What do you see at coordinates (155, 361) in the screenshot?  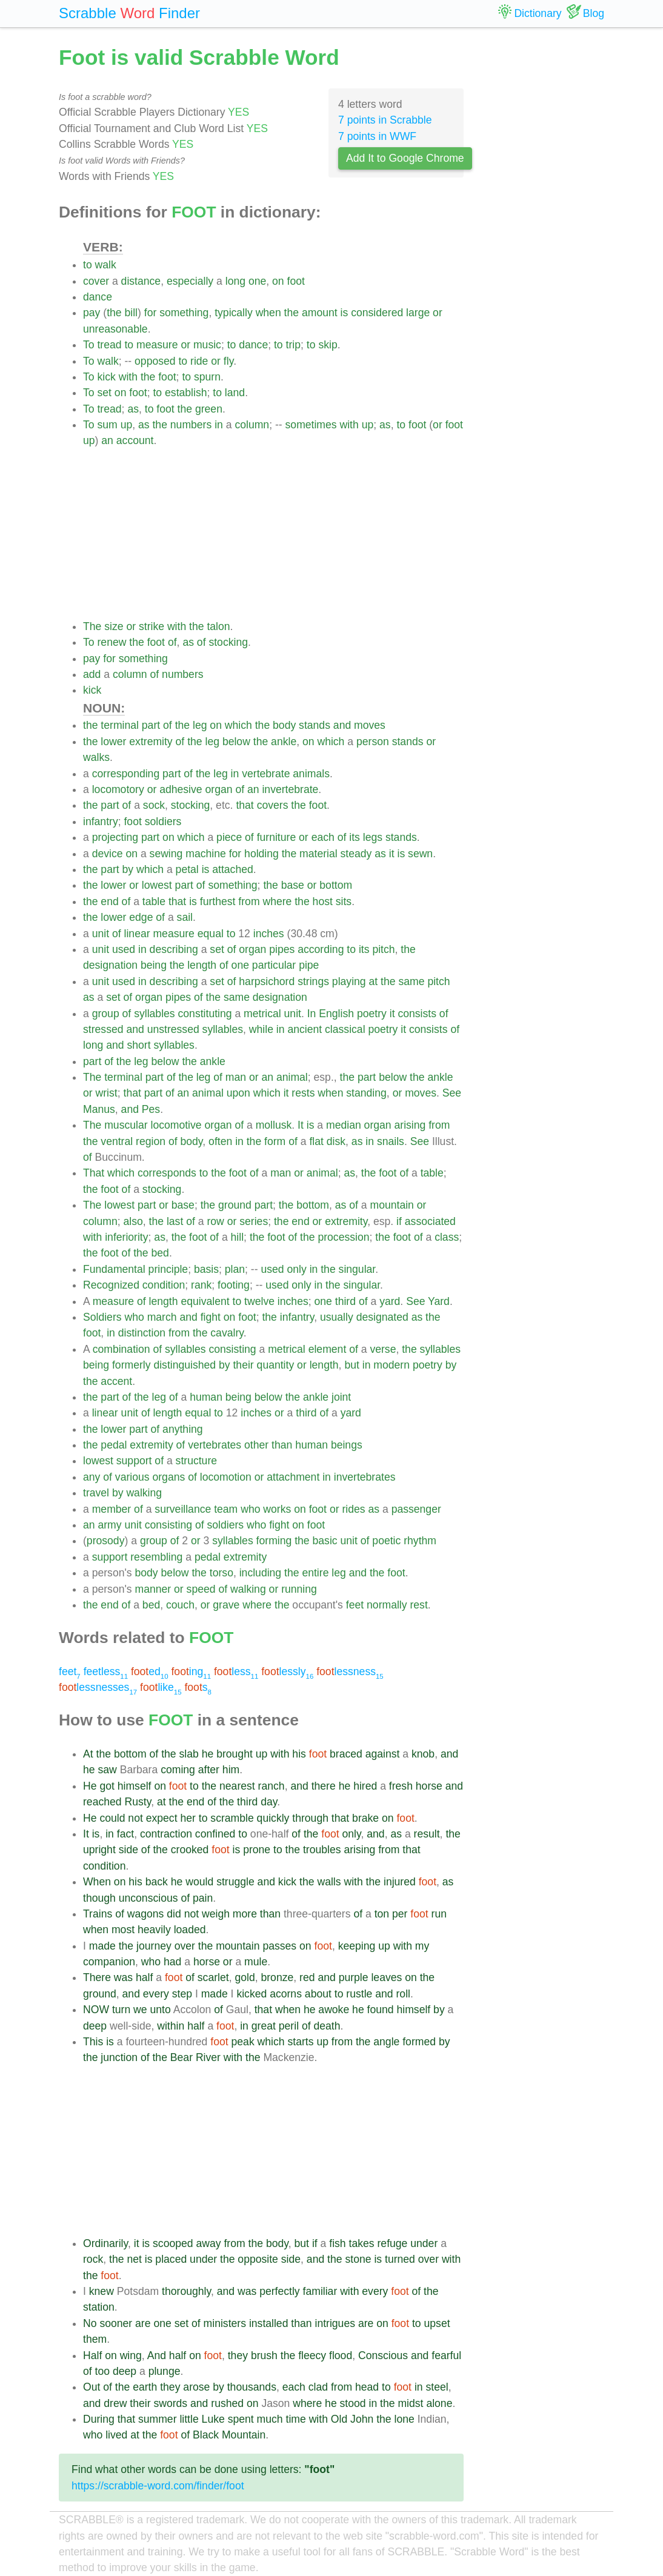 I see `opposed` at bounding box center [155, 361].